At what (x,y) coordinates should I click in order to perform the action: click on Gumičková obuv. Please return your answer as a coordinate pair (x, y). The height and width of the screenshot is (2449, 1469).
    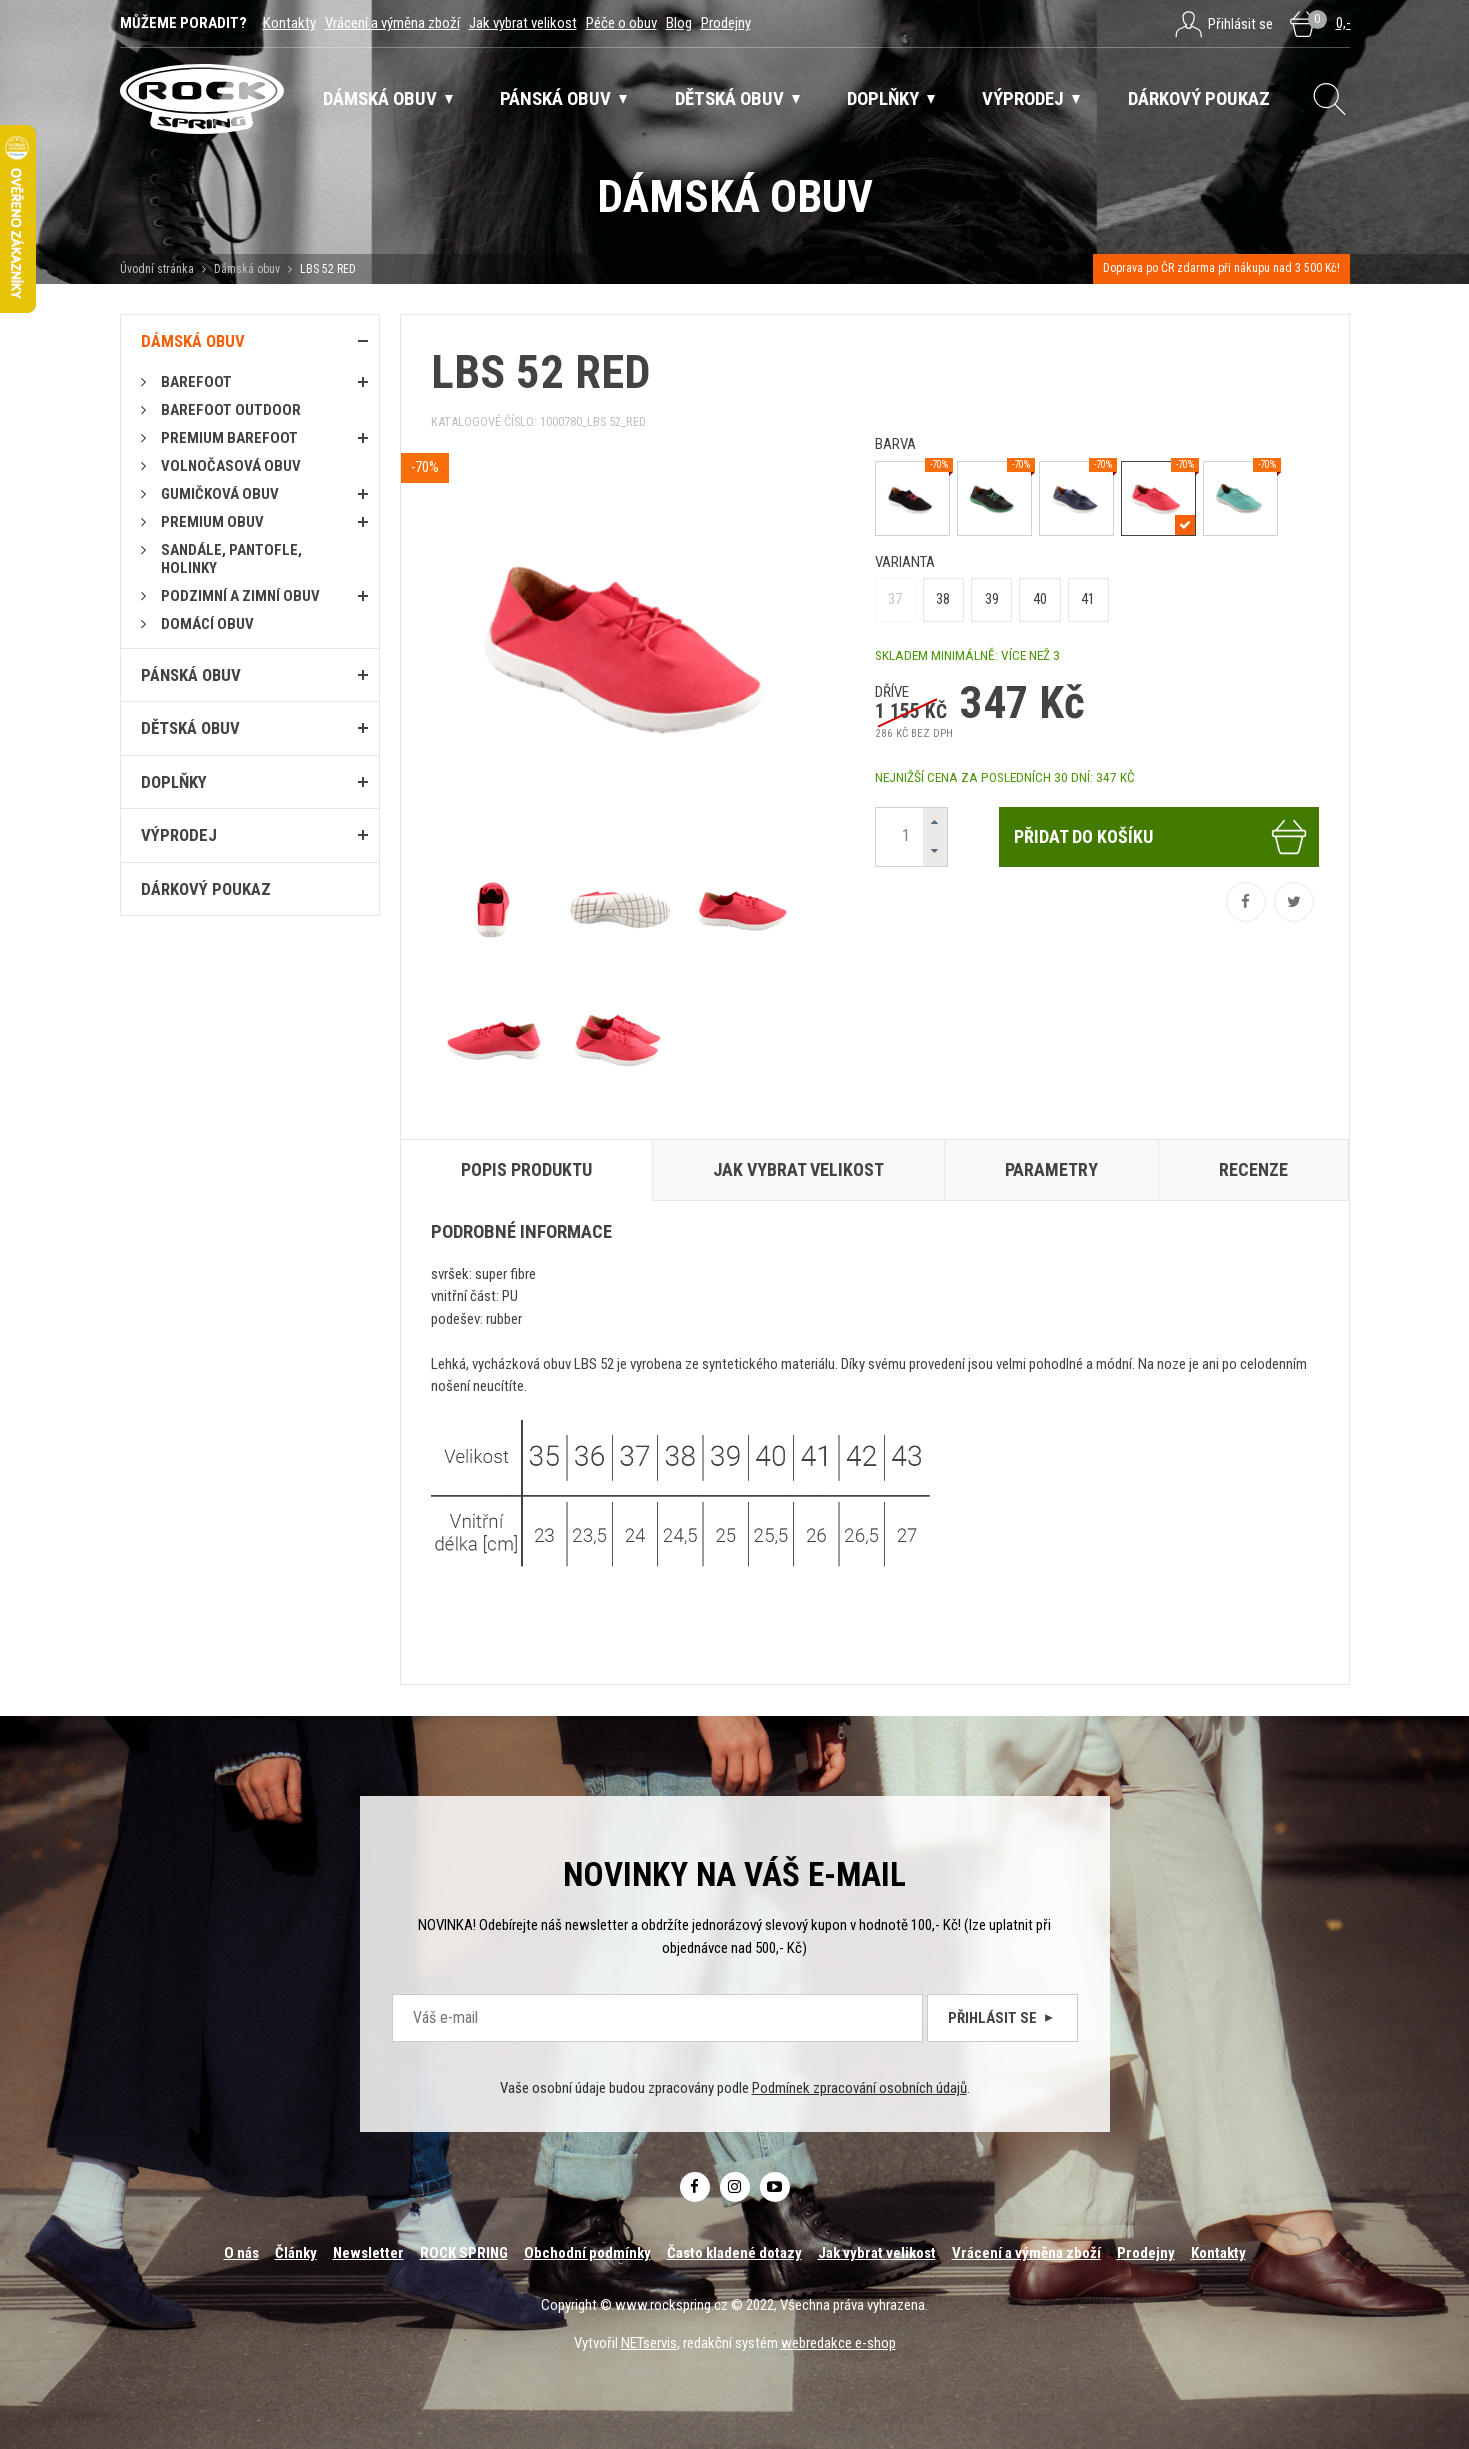
    Looking at the image, I should click on (220, 494).